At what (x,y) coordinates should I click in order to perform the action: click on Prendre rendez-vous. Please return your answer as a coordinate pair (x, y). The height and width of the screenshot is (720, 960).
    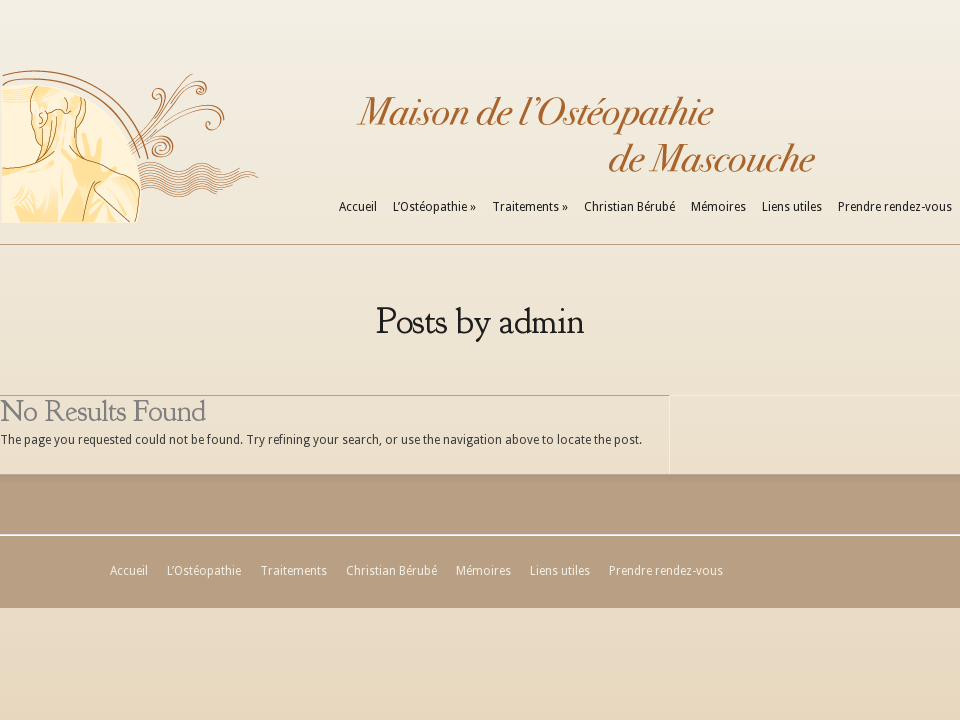
    Looking at the image, I should click on (895, 207).